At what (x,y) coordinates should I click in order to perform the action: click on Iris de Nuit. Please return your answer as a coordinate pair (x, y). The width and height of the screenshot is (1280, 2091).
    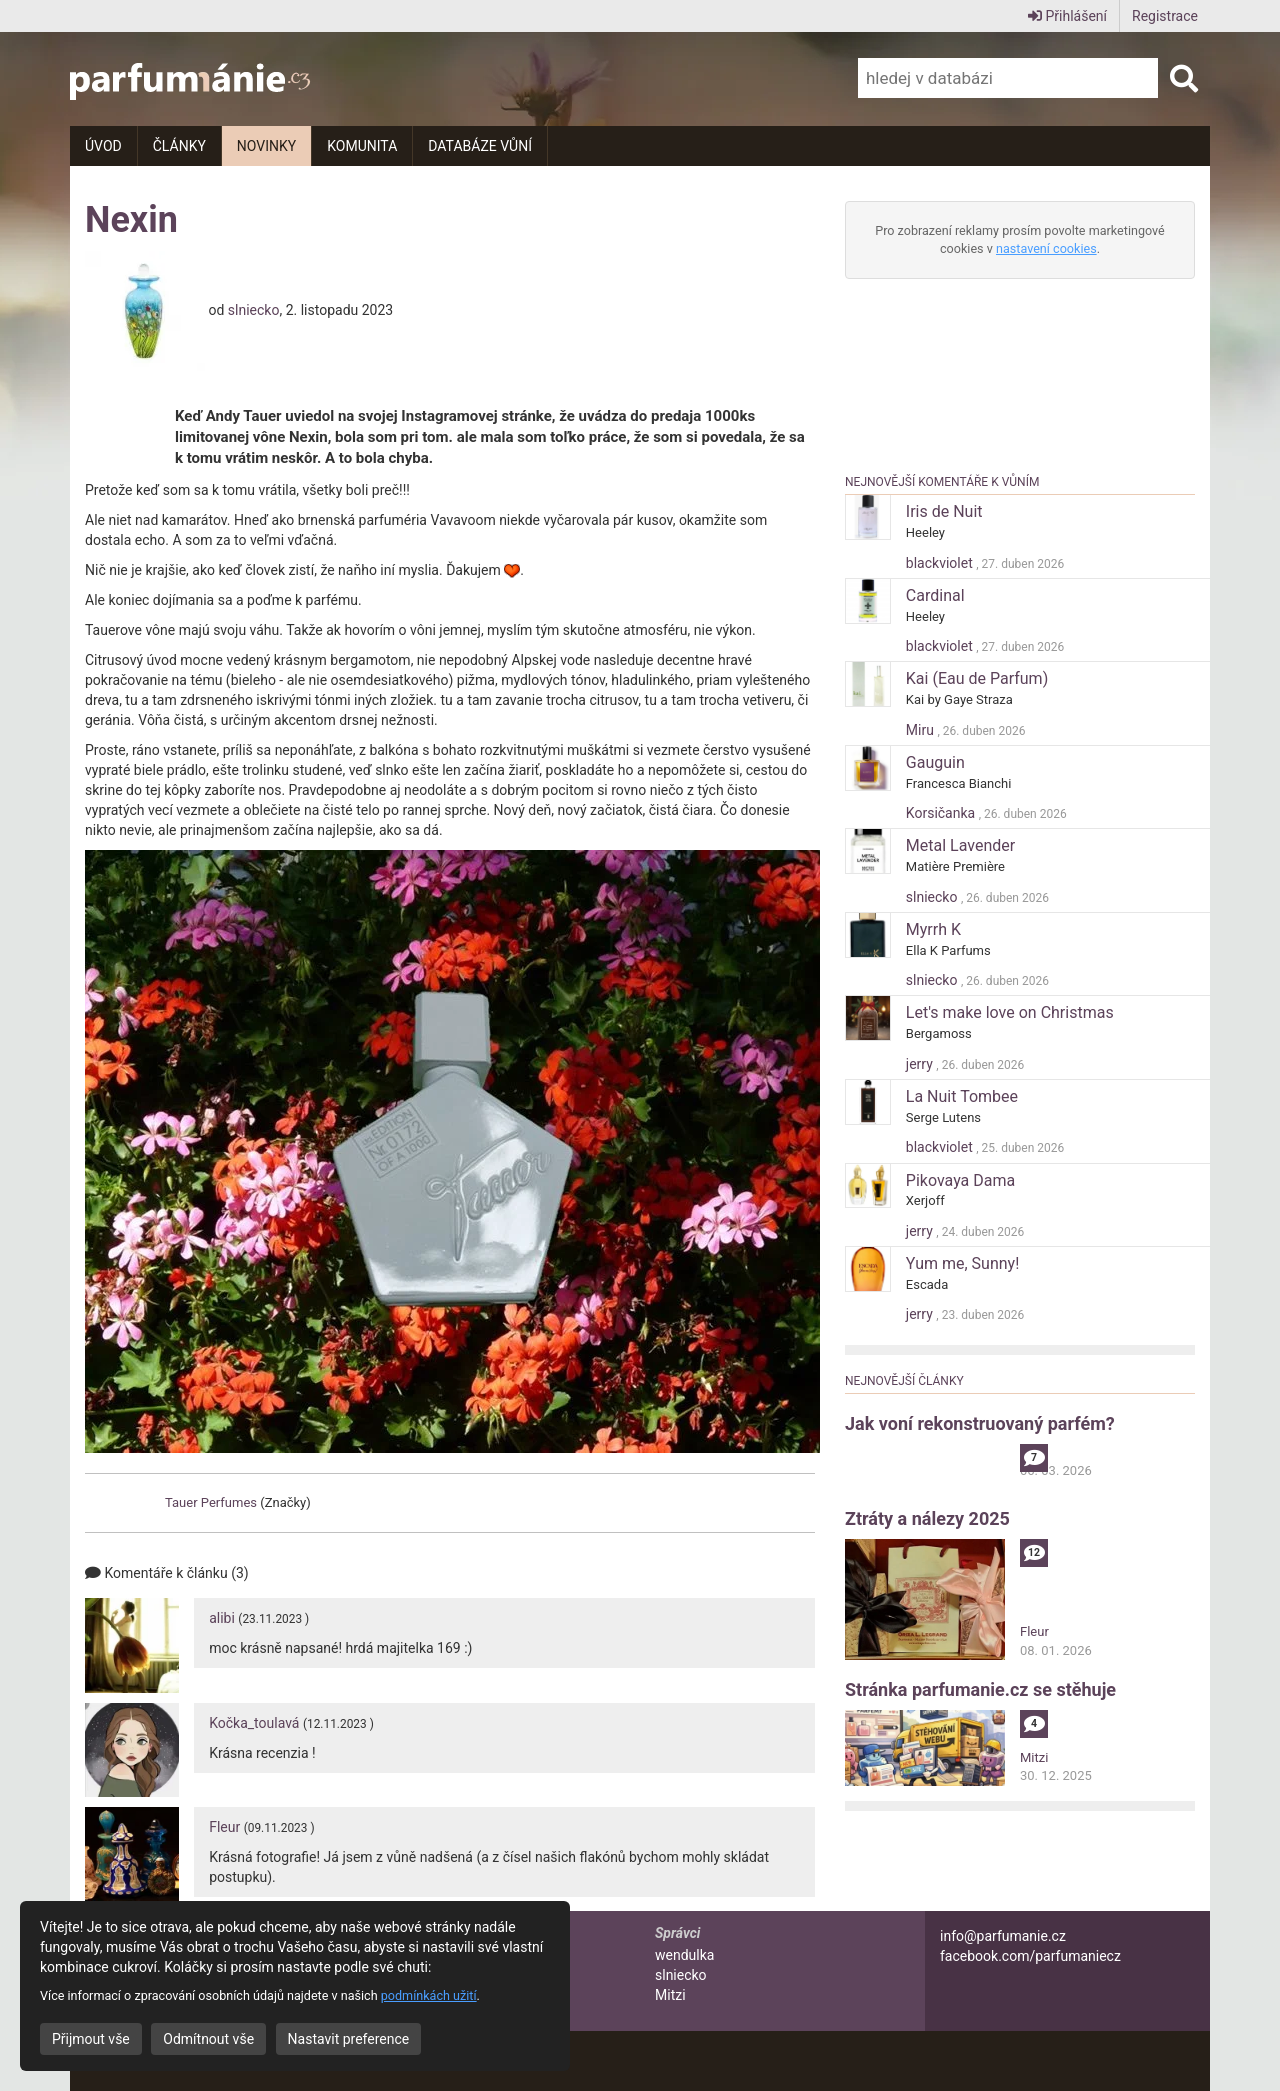
    Looking at the image, I should click on (944, 511).